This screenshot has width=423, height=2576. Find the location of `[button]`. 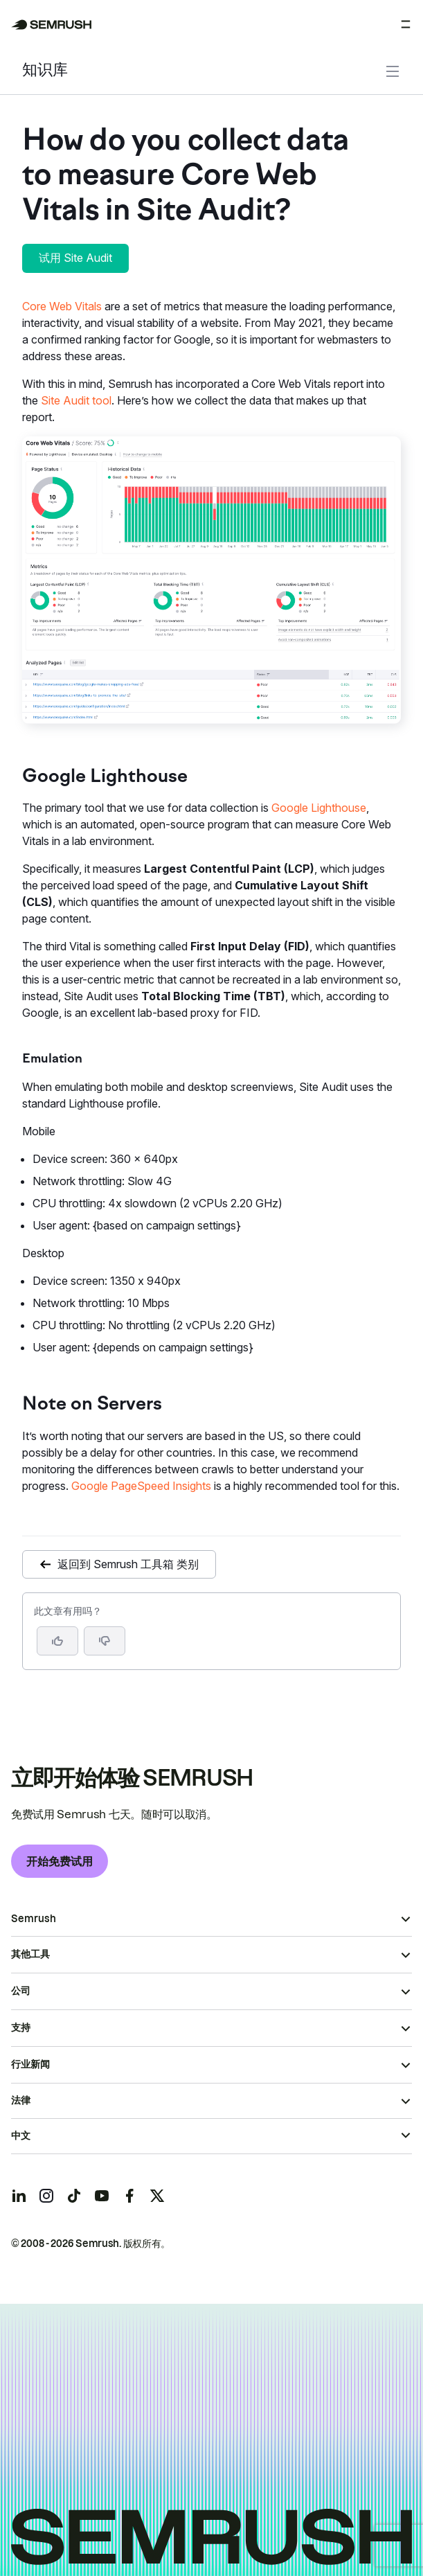

[button] is located at coordinates (104, 1640).